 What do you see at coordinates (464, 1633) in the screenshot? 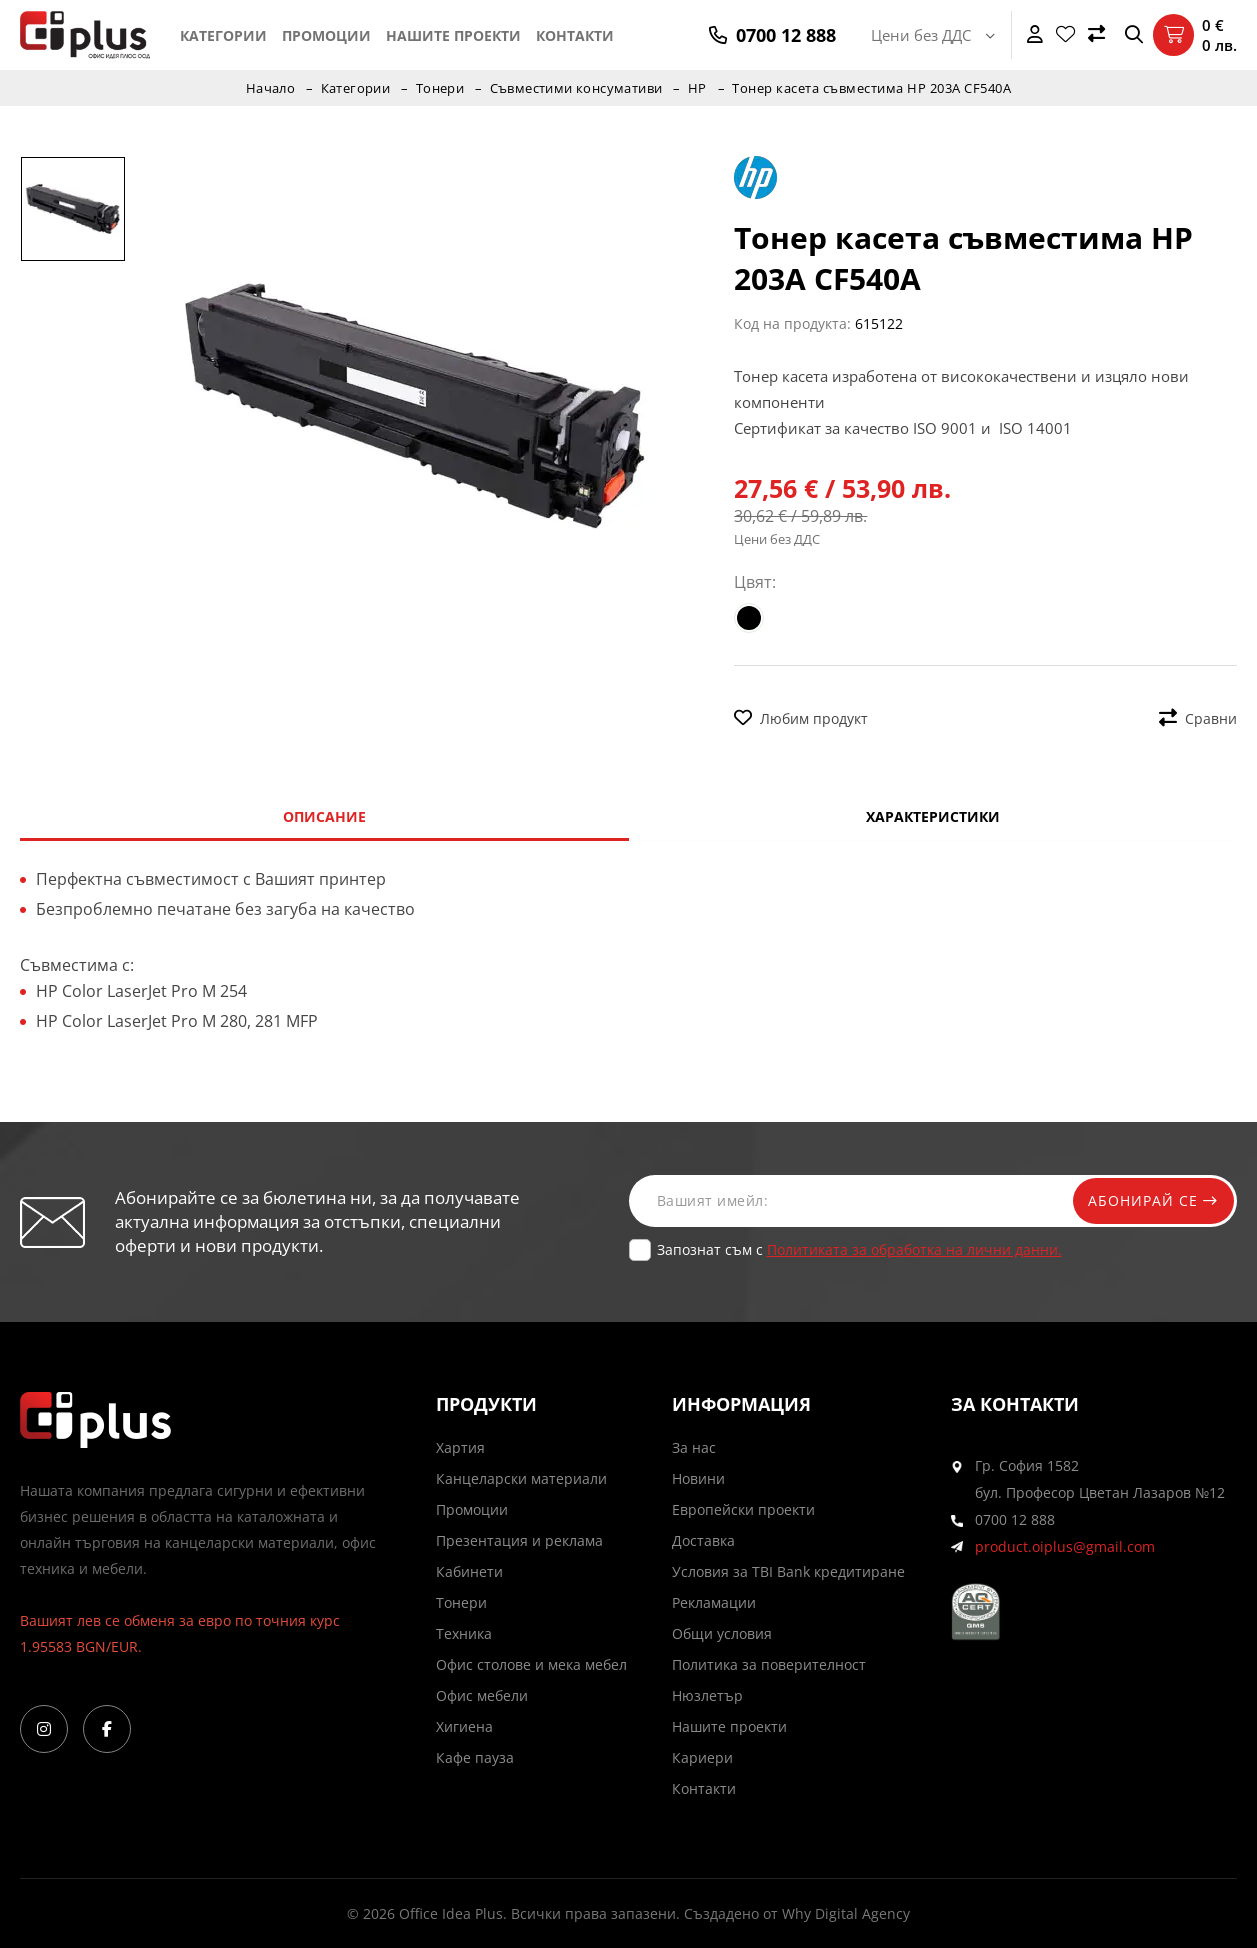
I see `Техника` at bounding box center [464, 1633].